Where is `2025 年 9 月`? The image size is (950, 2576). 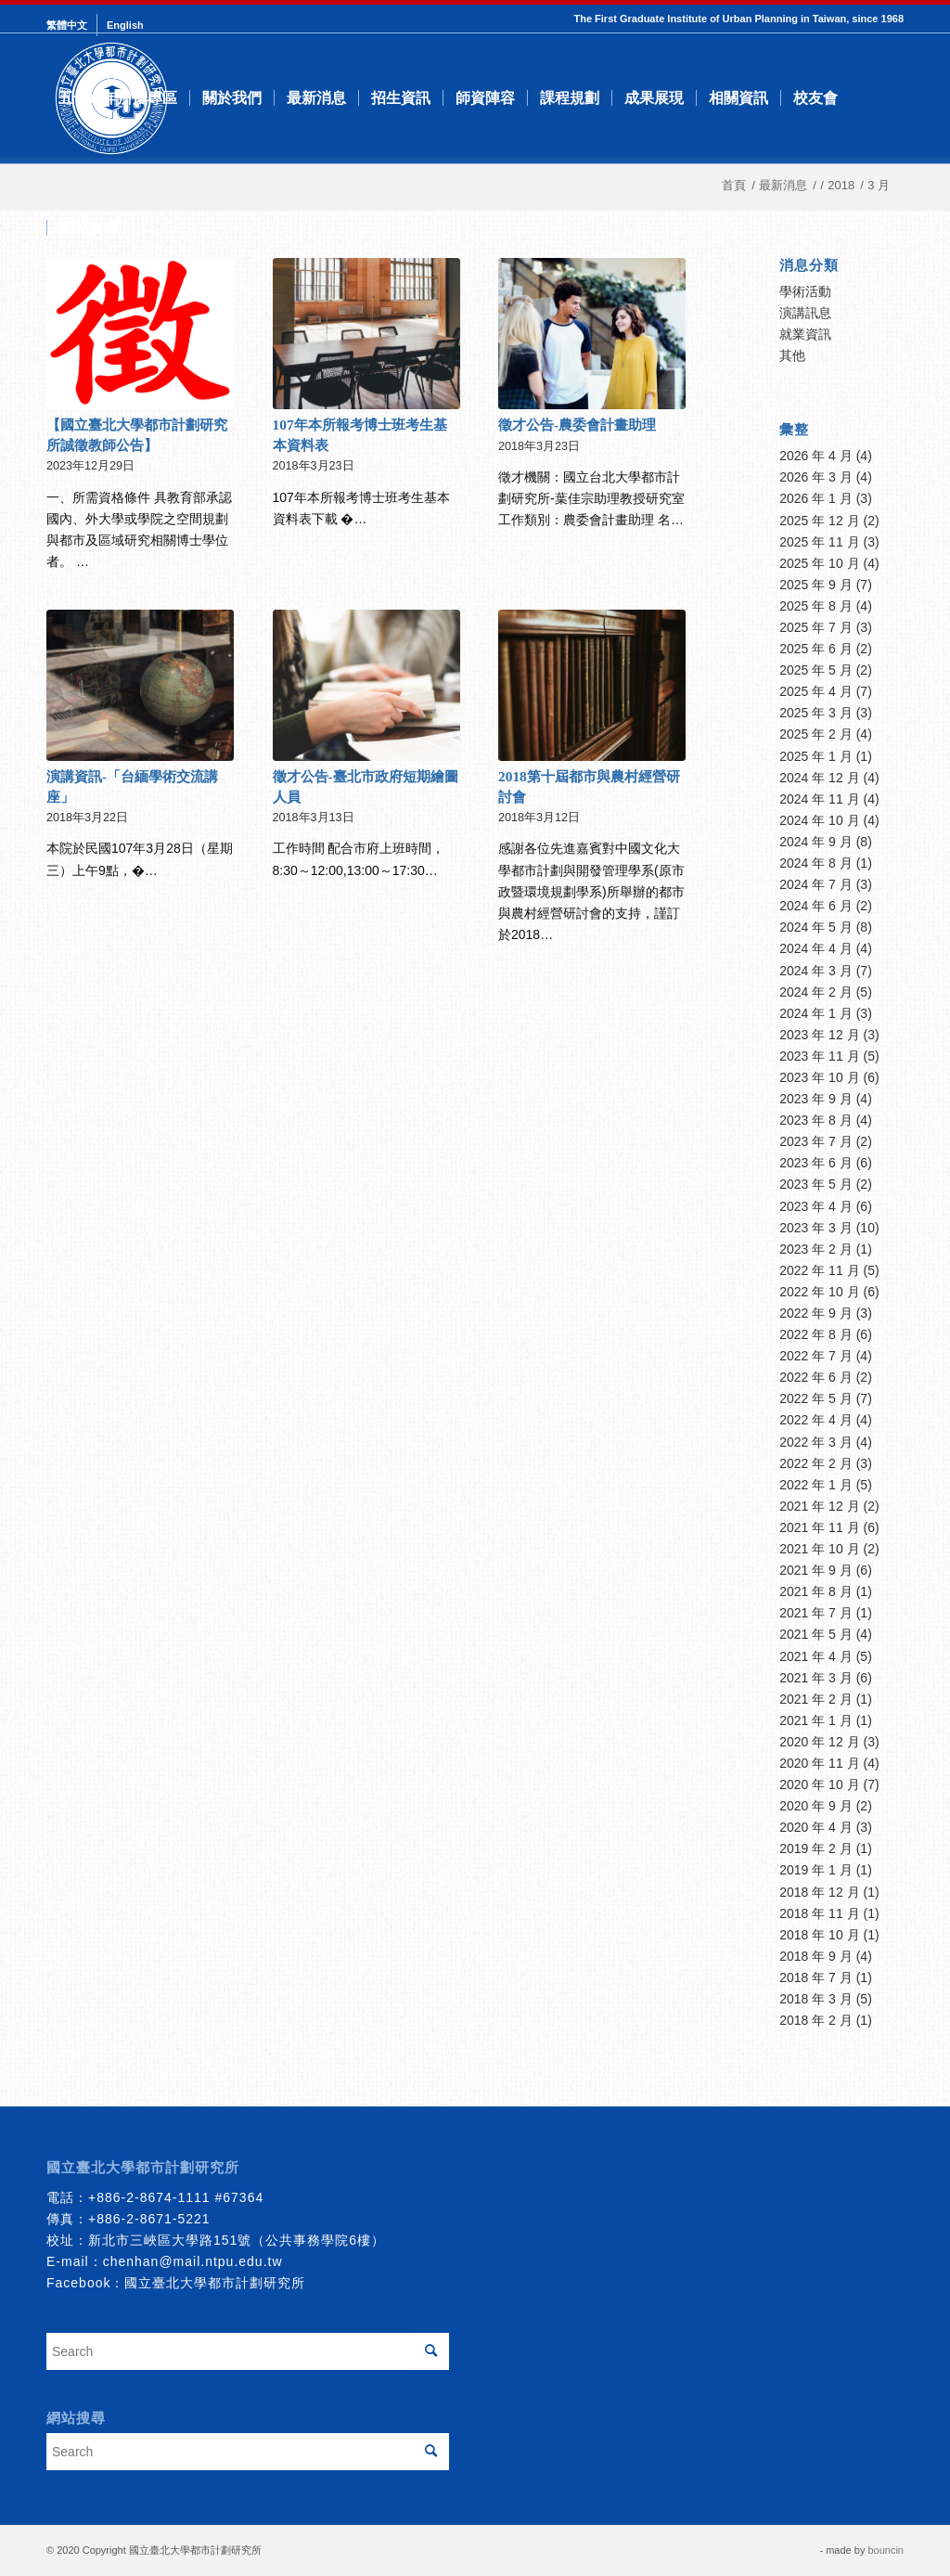 2025 年 9 月 is located at coordinates (816, 584).